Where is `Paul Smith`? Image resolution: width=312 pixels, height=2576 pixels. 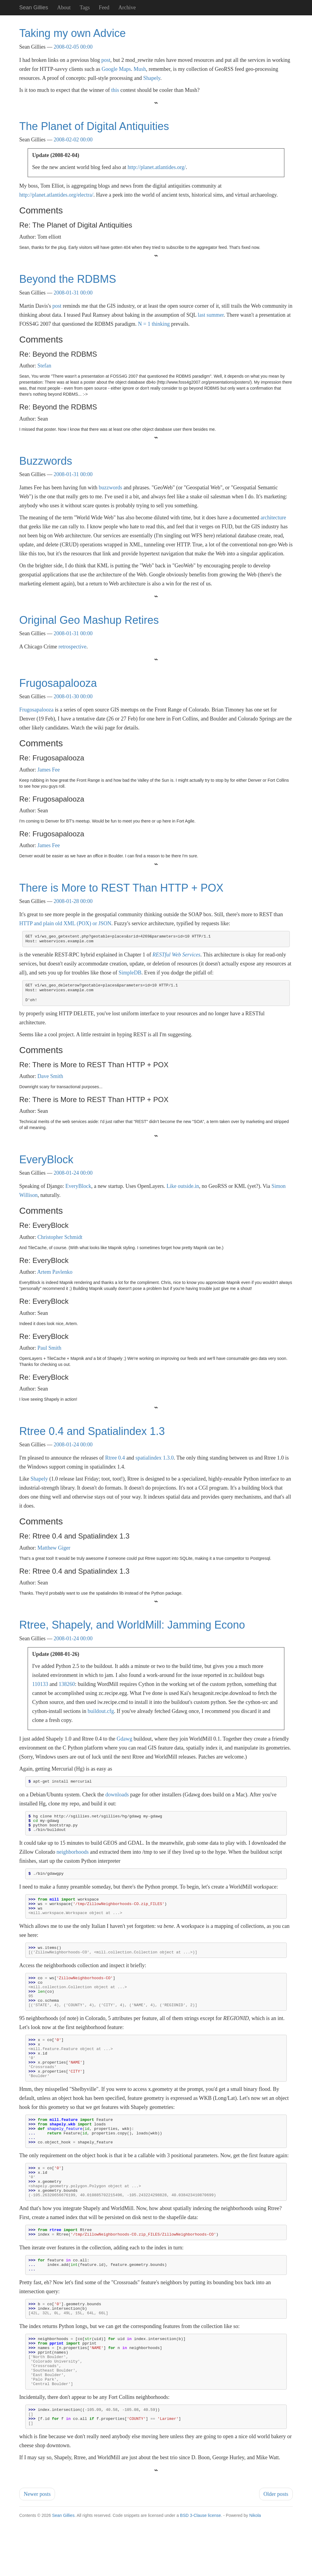 Paul Smith is located at coordinates (50, 1348).